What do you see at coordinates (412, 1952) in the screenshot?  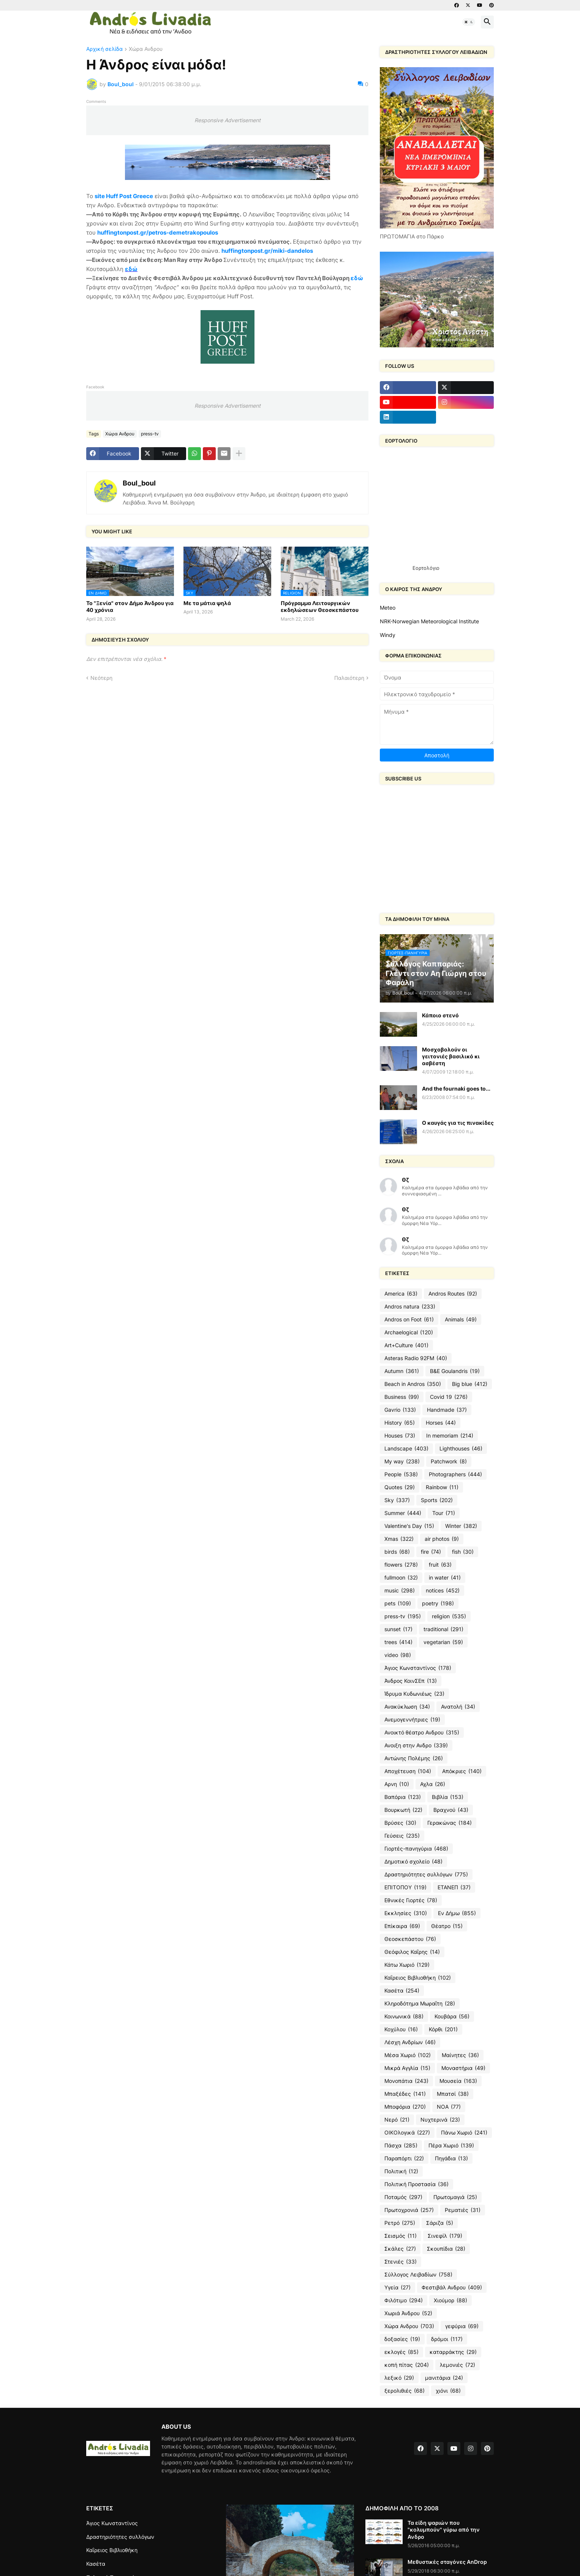 I see `Θεόφιλος Καΐρης` at bounding box center [412, 1952].